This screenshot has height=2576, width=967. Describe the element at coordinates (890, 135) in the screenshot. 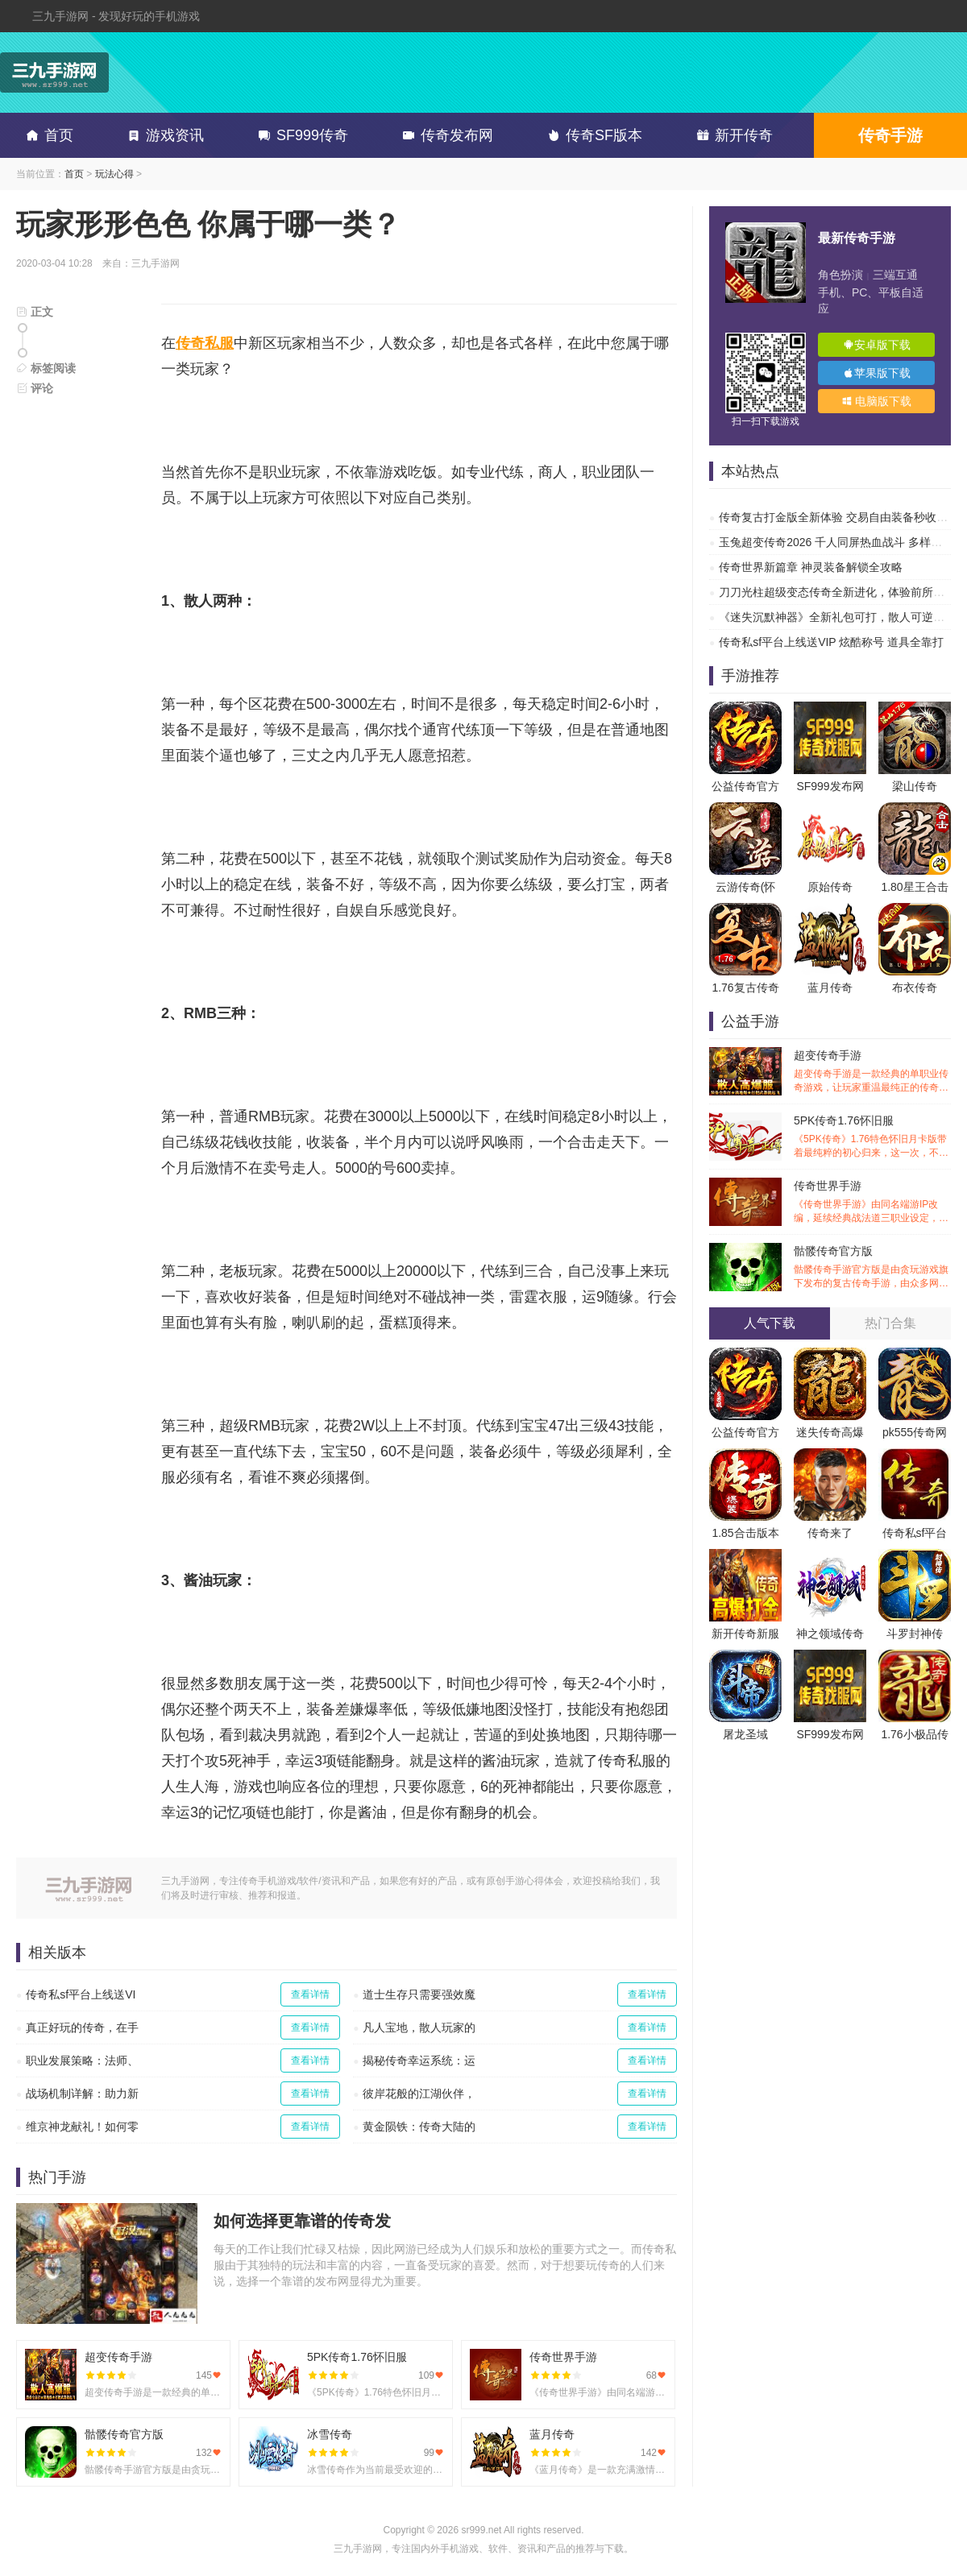

I see `传奇手游` at that location.